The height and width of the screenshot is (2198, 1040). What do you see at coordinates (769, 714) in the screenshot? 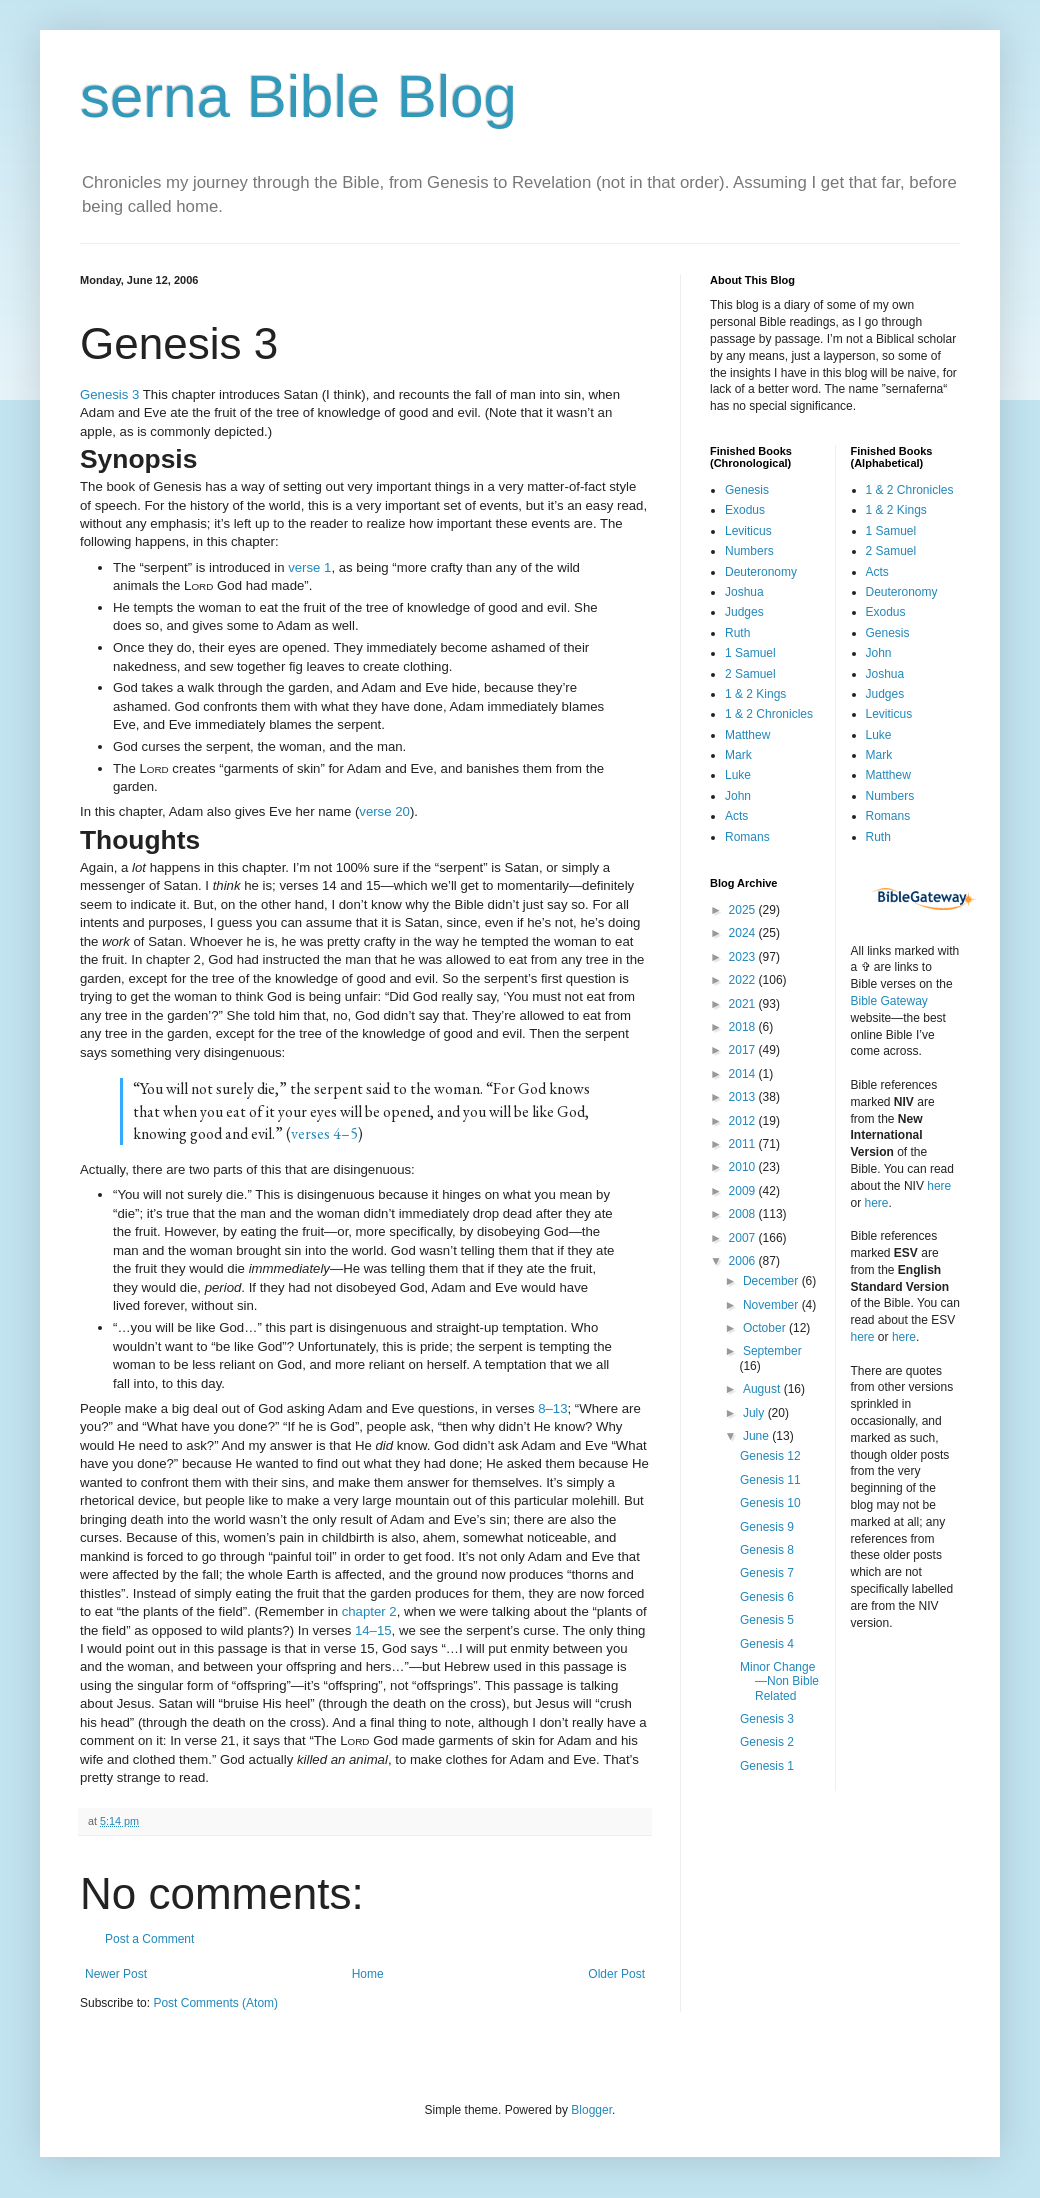
I see `1 & 2 Chronicles` at bounding box center [769, 714].